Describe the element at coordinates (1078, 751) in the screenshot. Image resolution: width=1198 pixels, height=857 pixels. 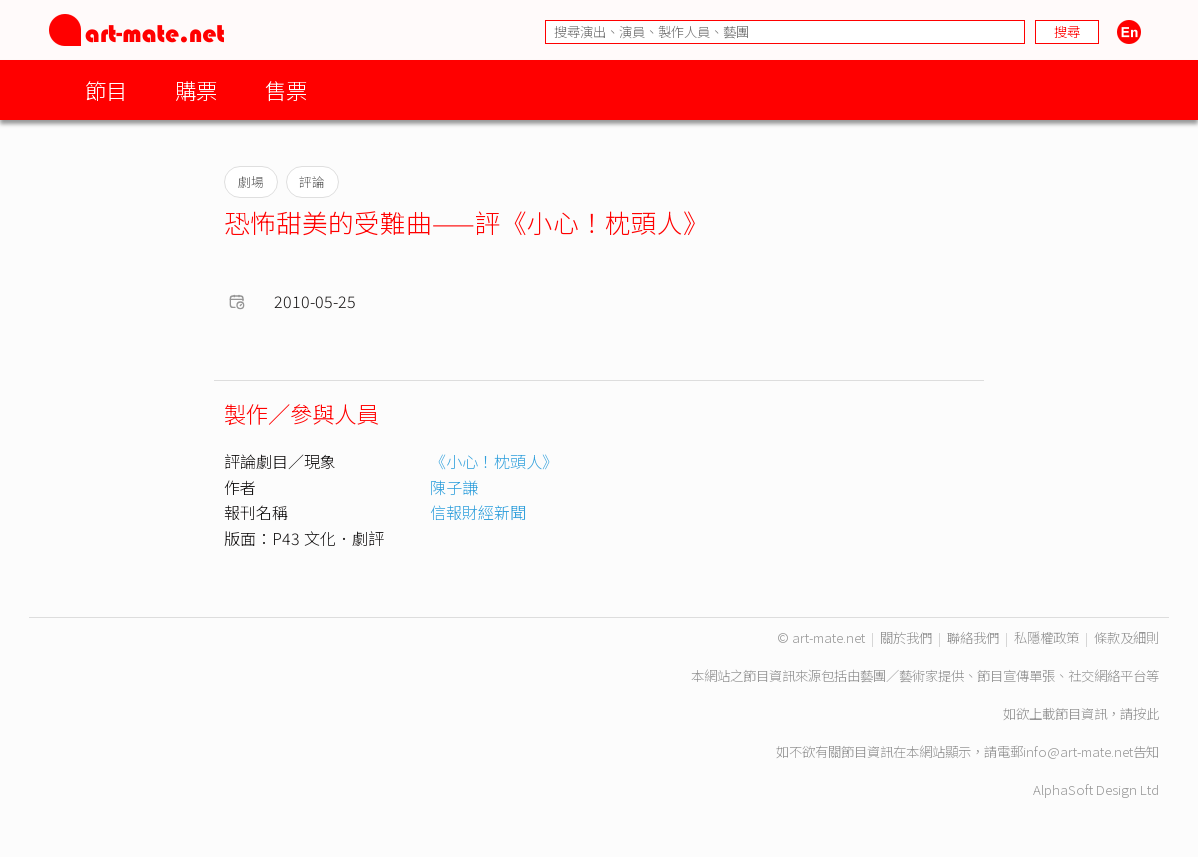
I see `info@art-mate.net` at that location.